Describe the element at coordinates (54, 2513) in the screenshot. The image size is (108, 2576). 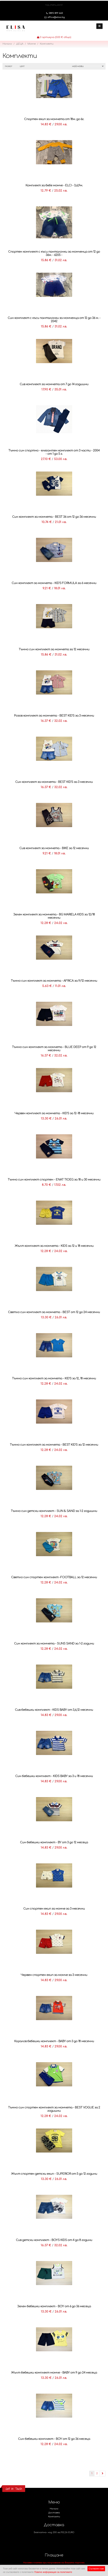
I see `Доставка` at that location.